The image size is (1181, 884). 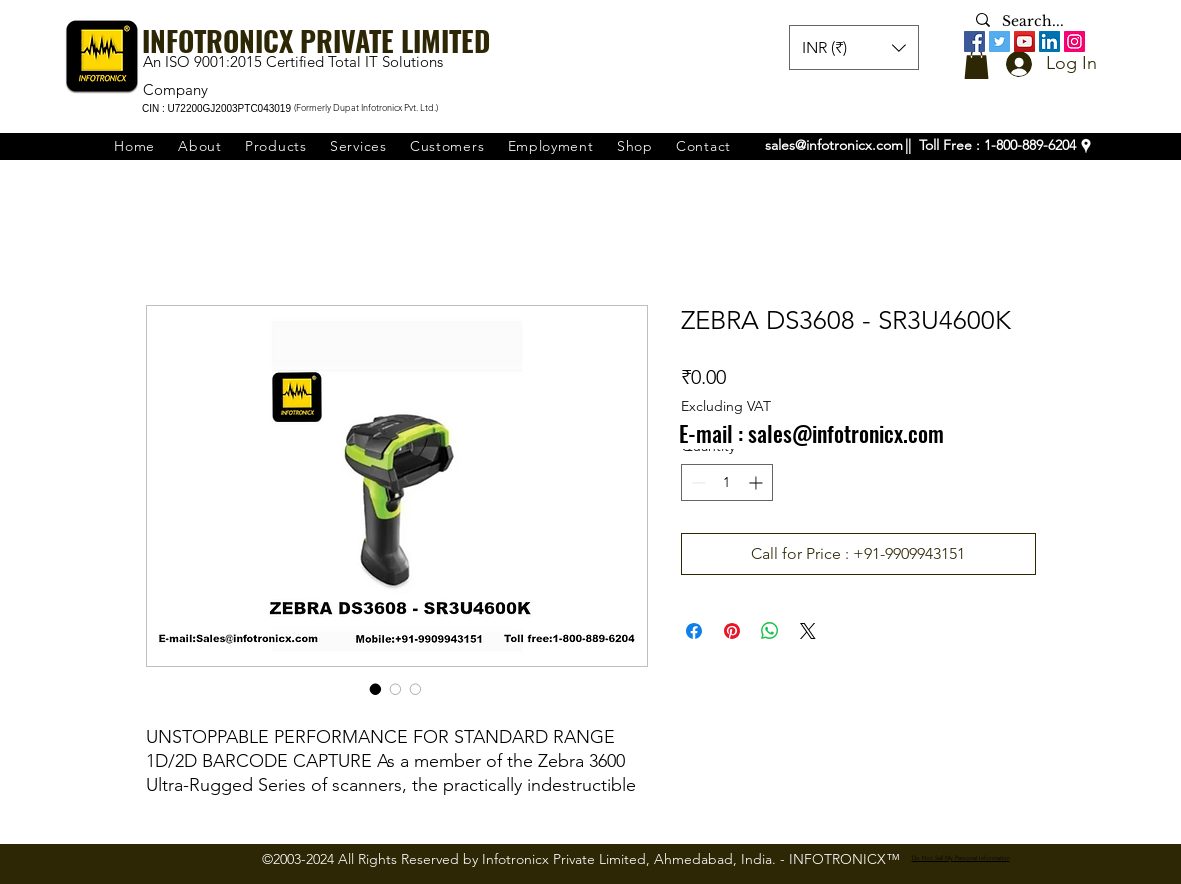 I want to click on [Share on WhatsApp], so click(x=770, y=631).